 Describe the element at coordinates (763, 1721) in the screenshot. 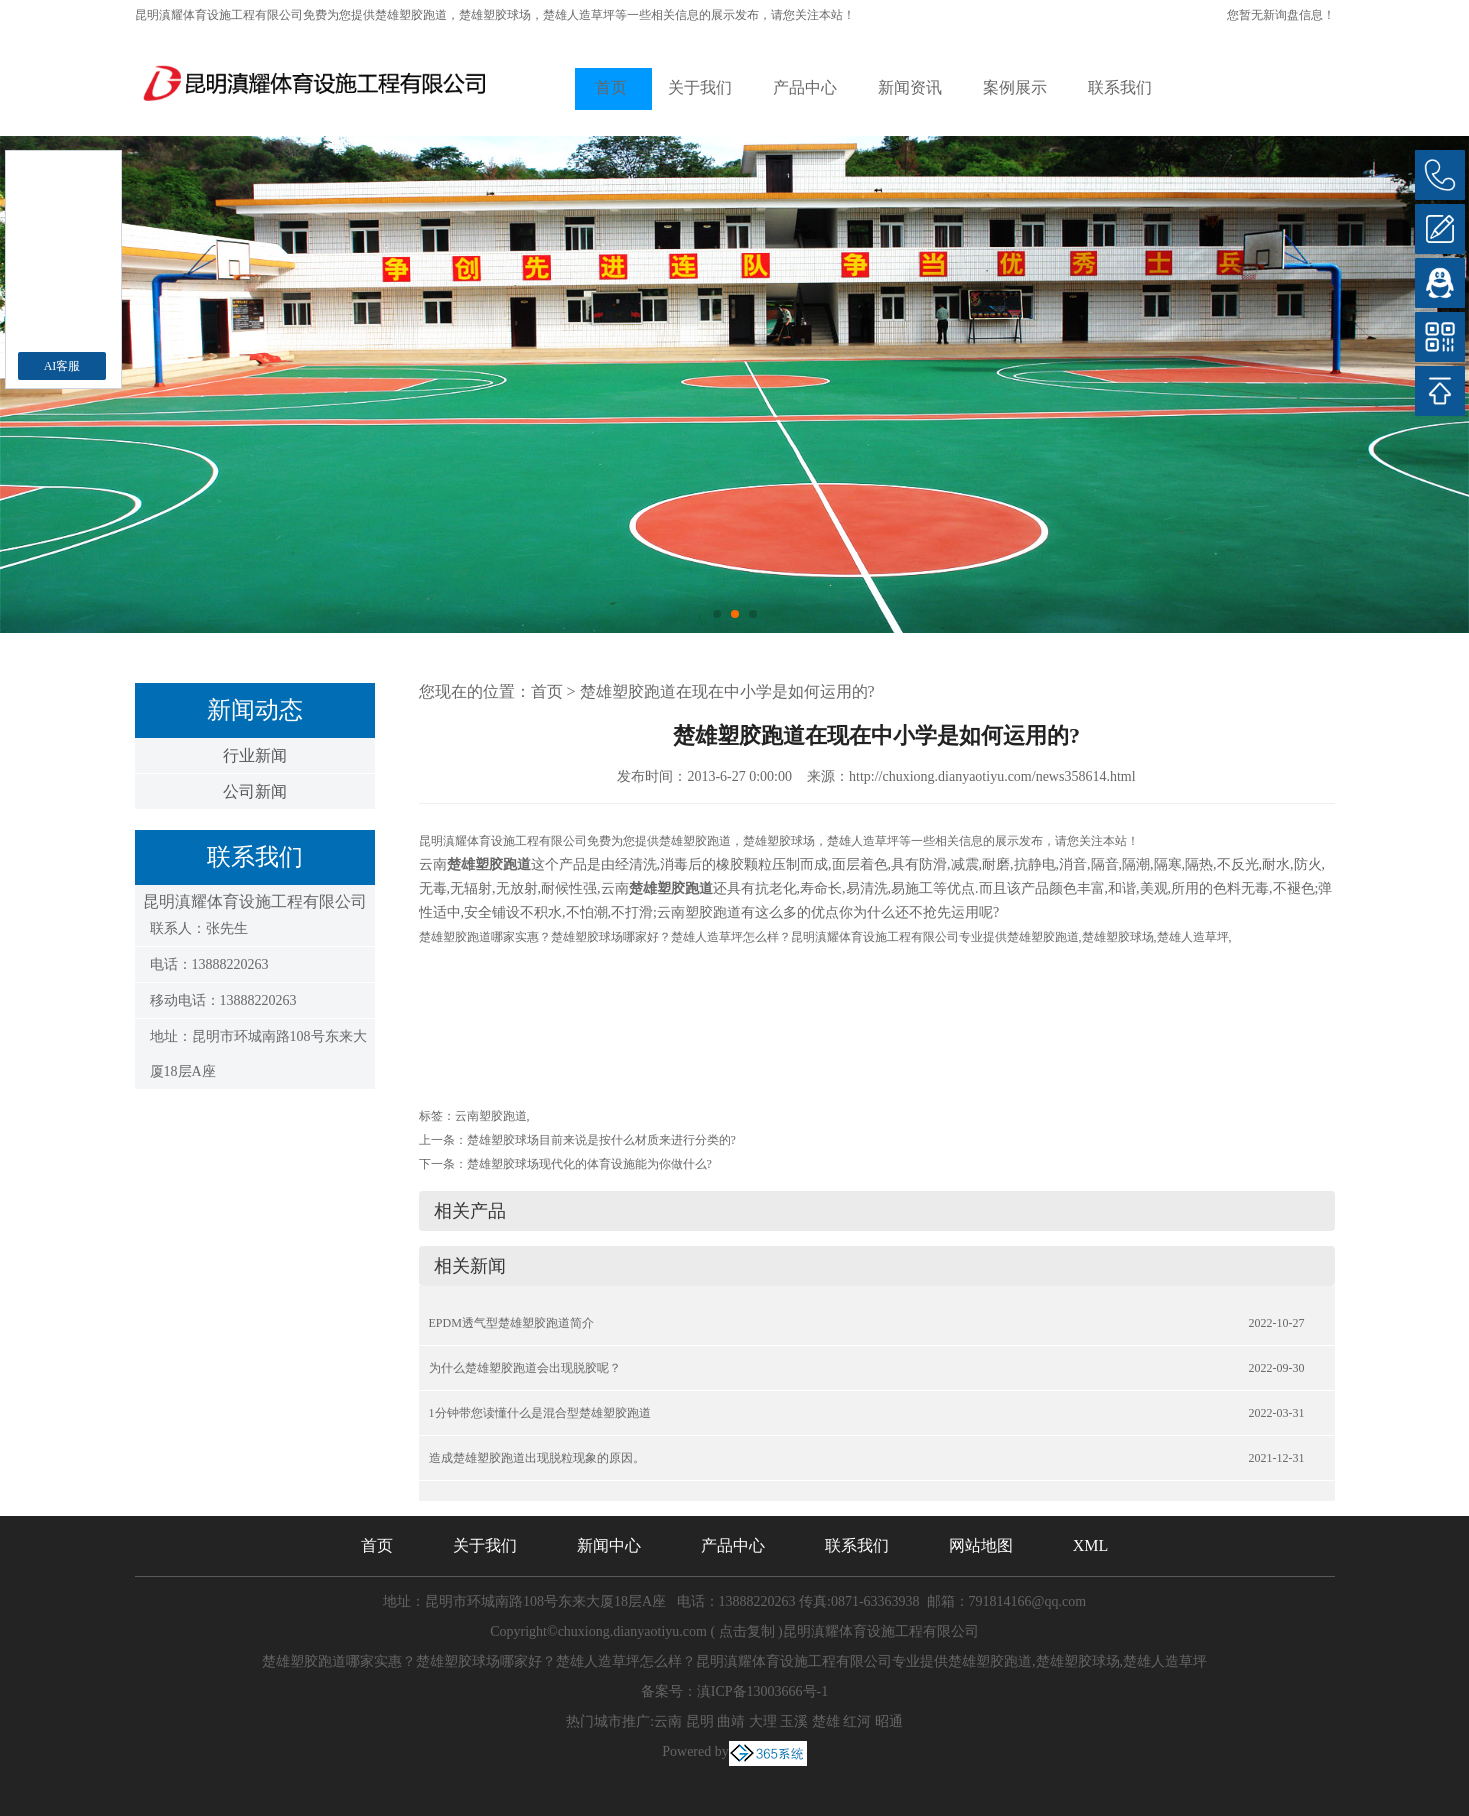

I see `大理` at that location.